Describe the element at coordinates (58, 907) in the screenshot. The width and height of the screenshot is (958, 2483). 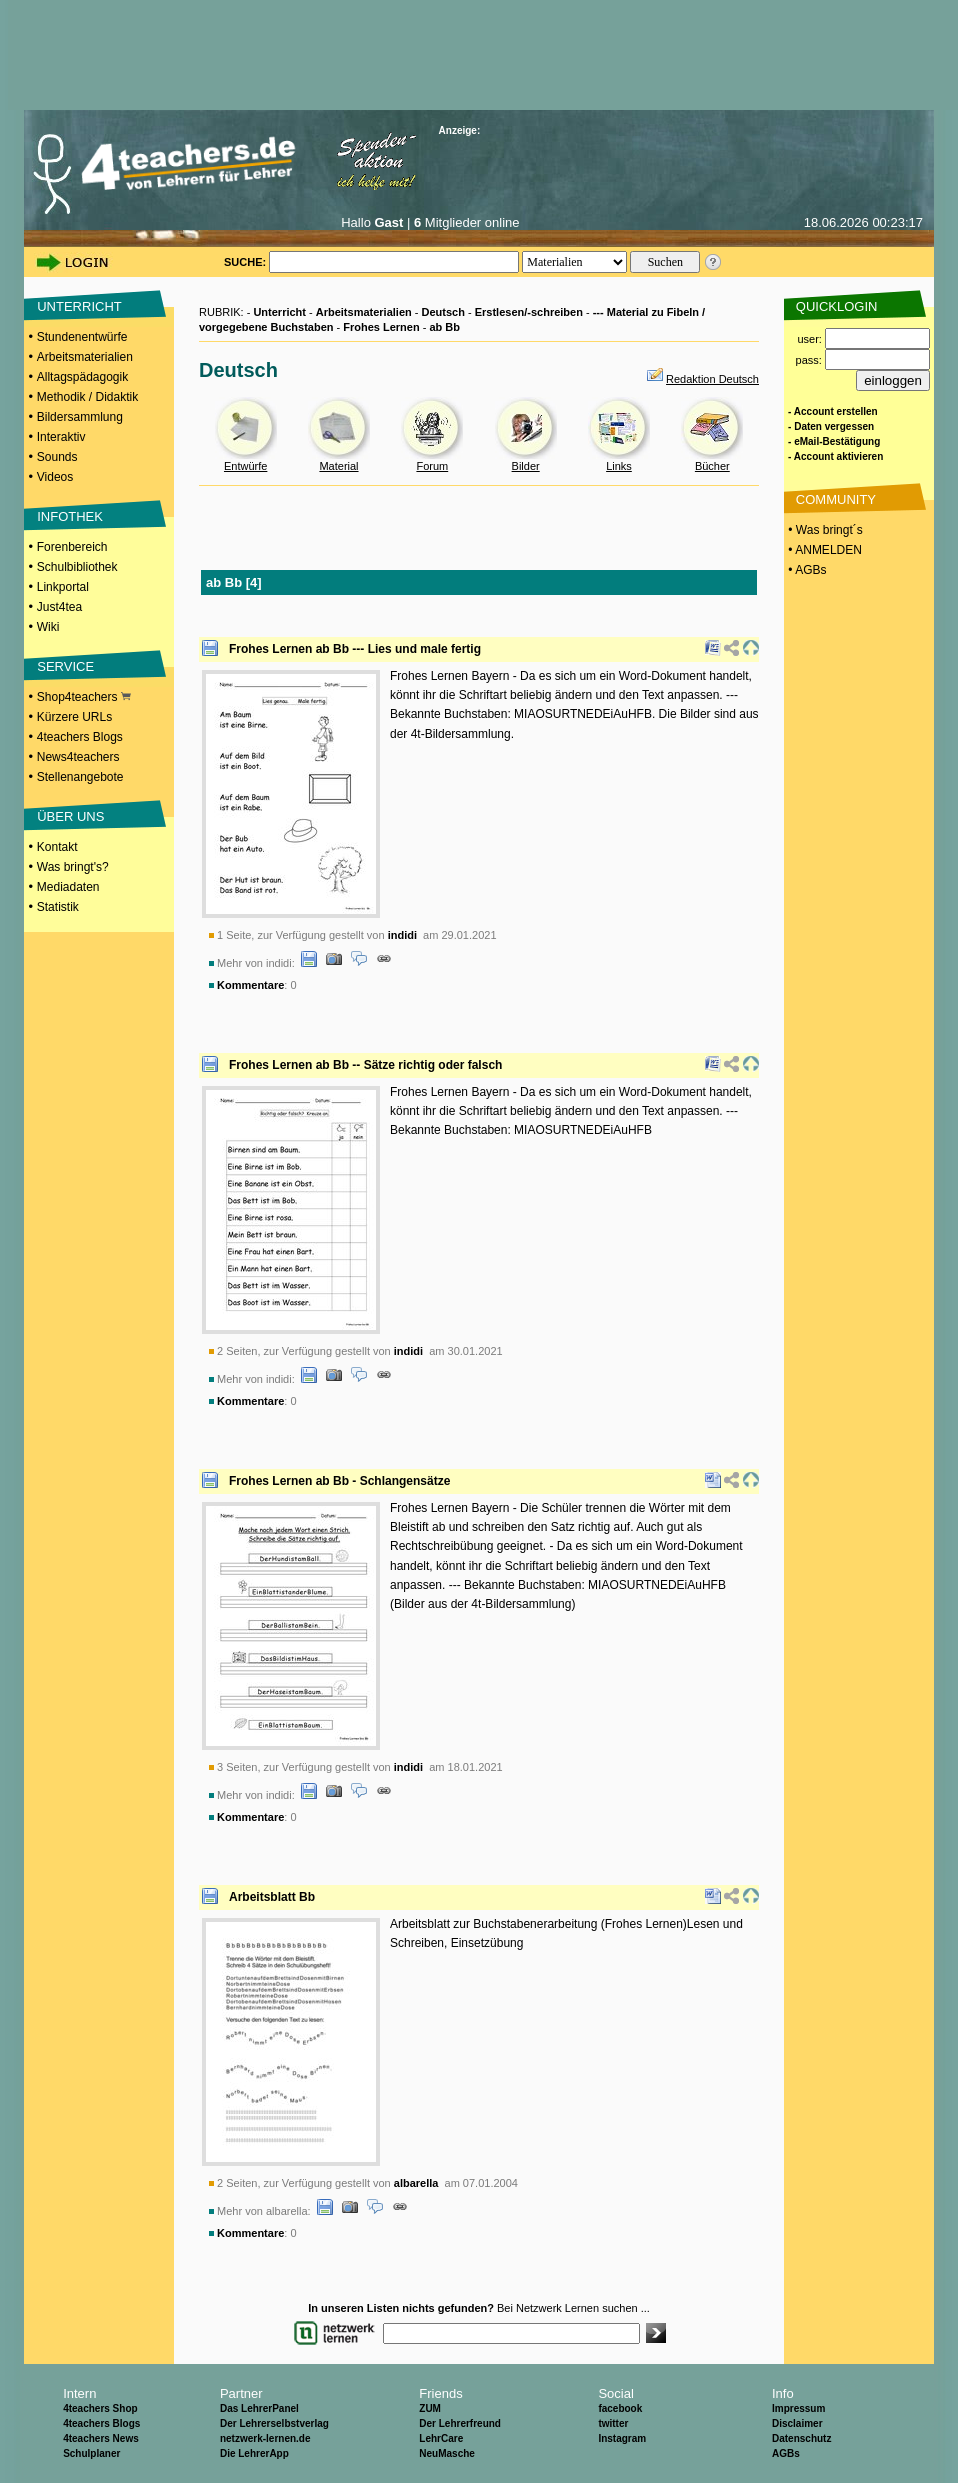
I see `Statistik` at that location.